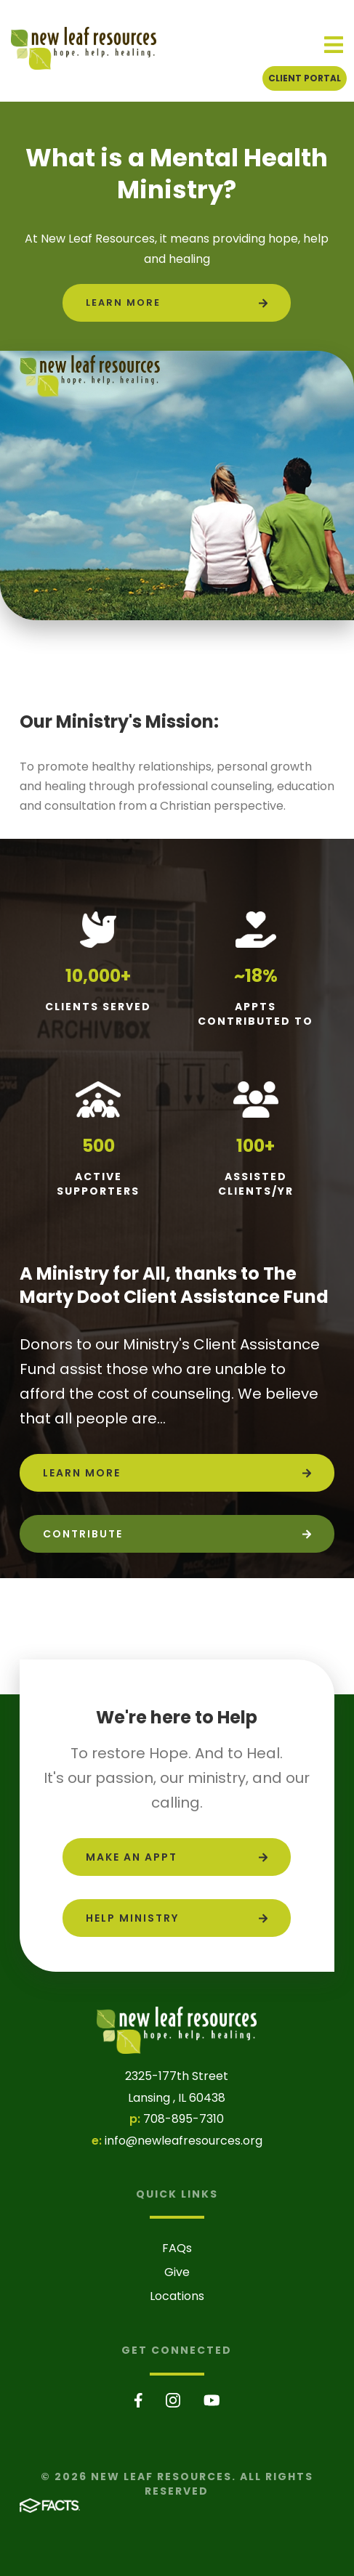 This screenshot has width=354, height=2576. What do you see at coordinates (138, 2400) in the screenshot?
I see `Facebook` at bounding box center [138, 2400].